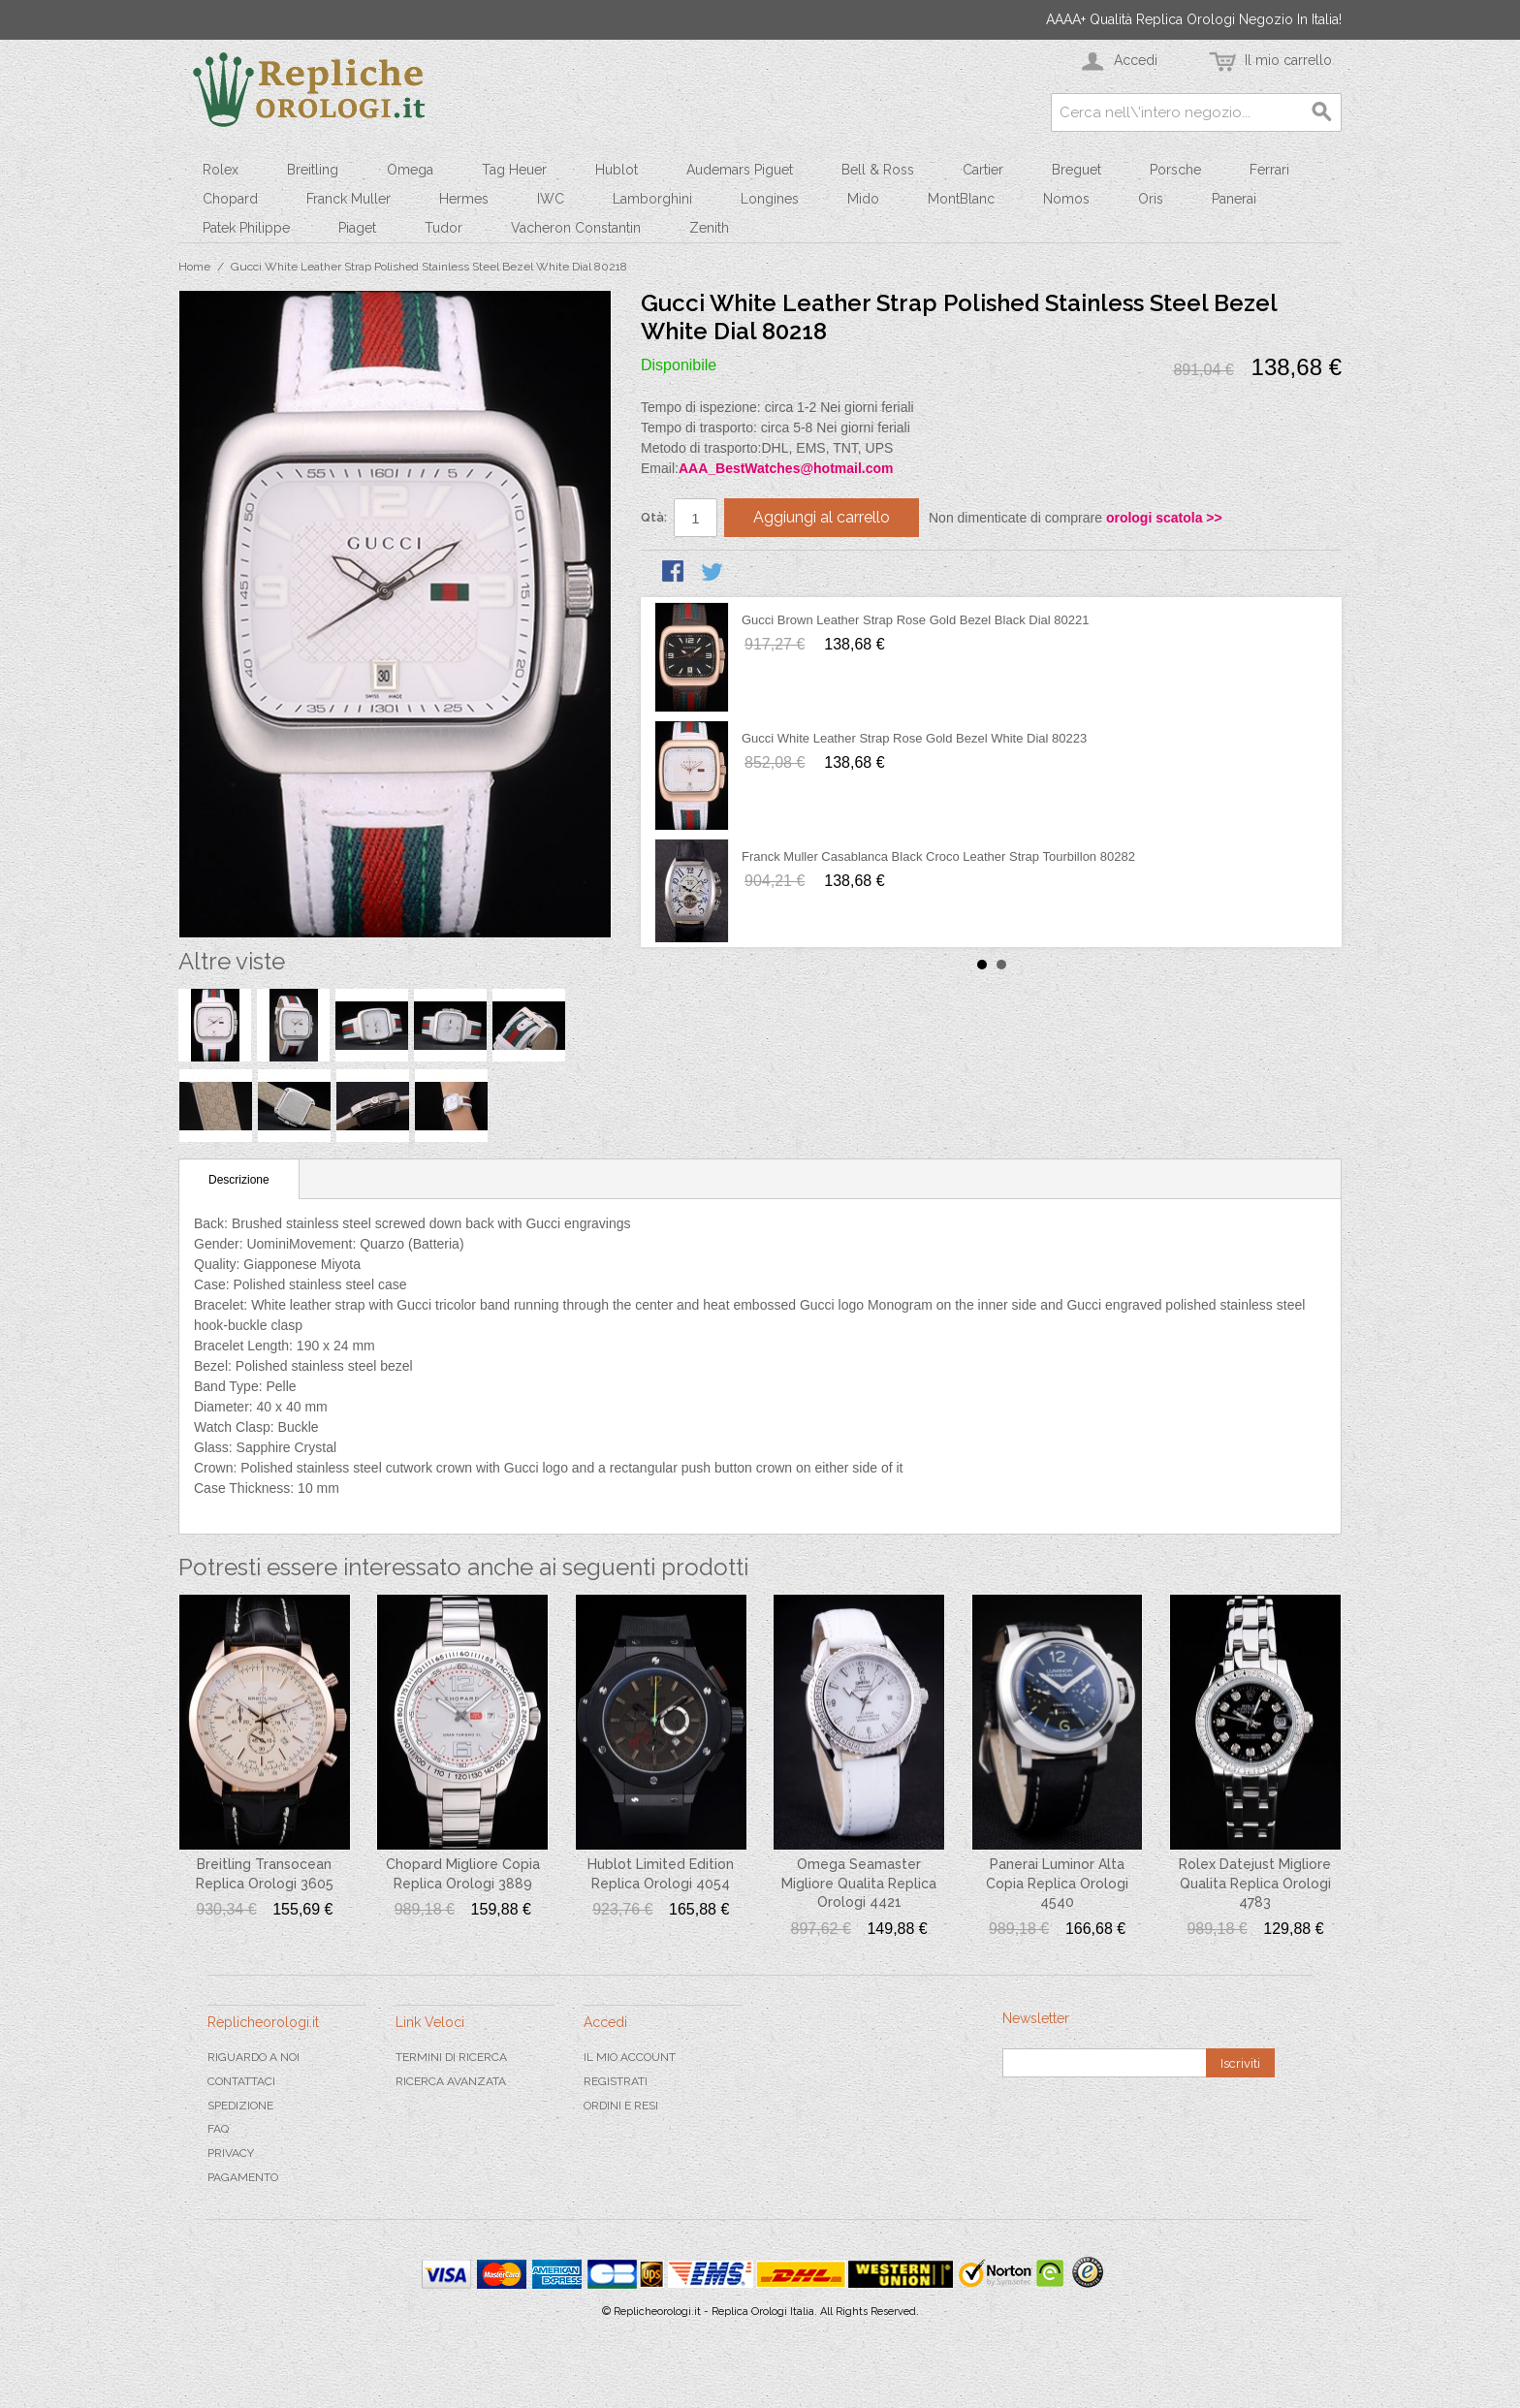 The width and height of the screenshot is (1520, 2408). I want to click on Patek Philippe, so click(246, 228).